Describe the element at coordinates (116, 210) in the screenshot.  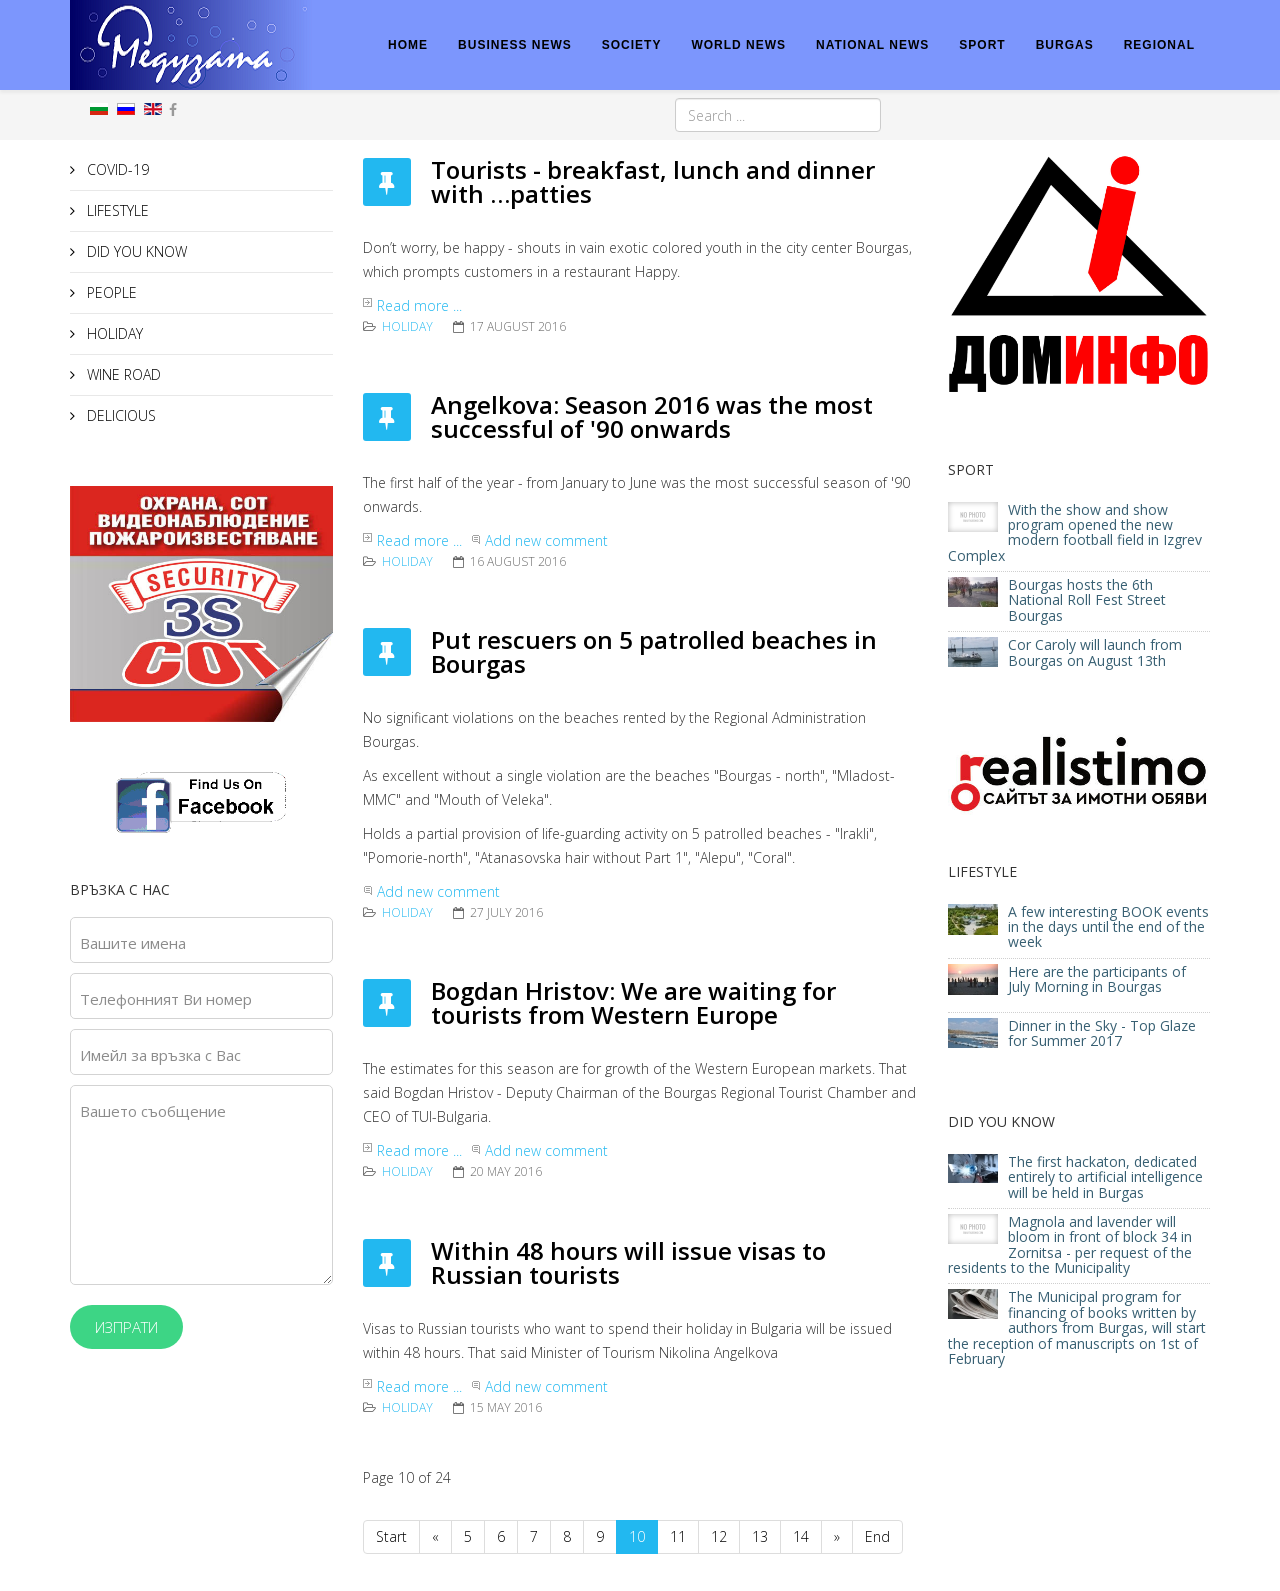
I see `LIFESTYLE` at that location.